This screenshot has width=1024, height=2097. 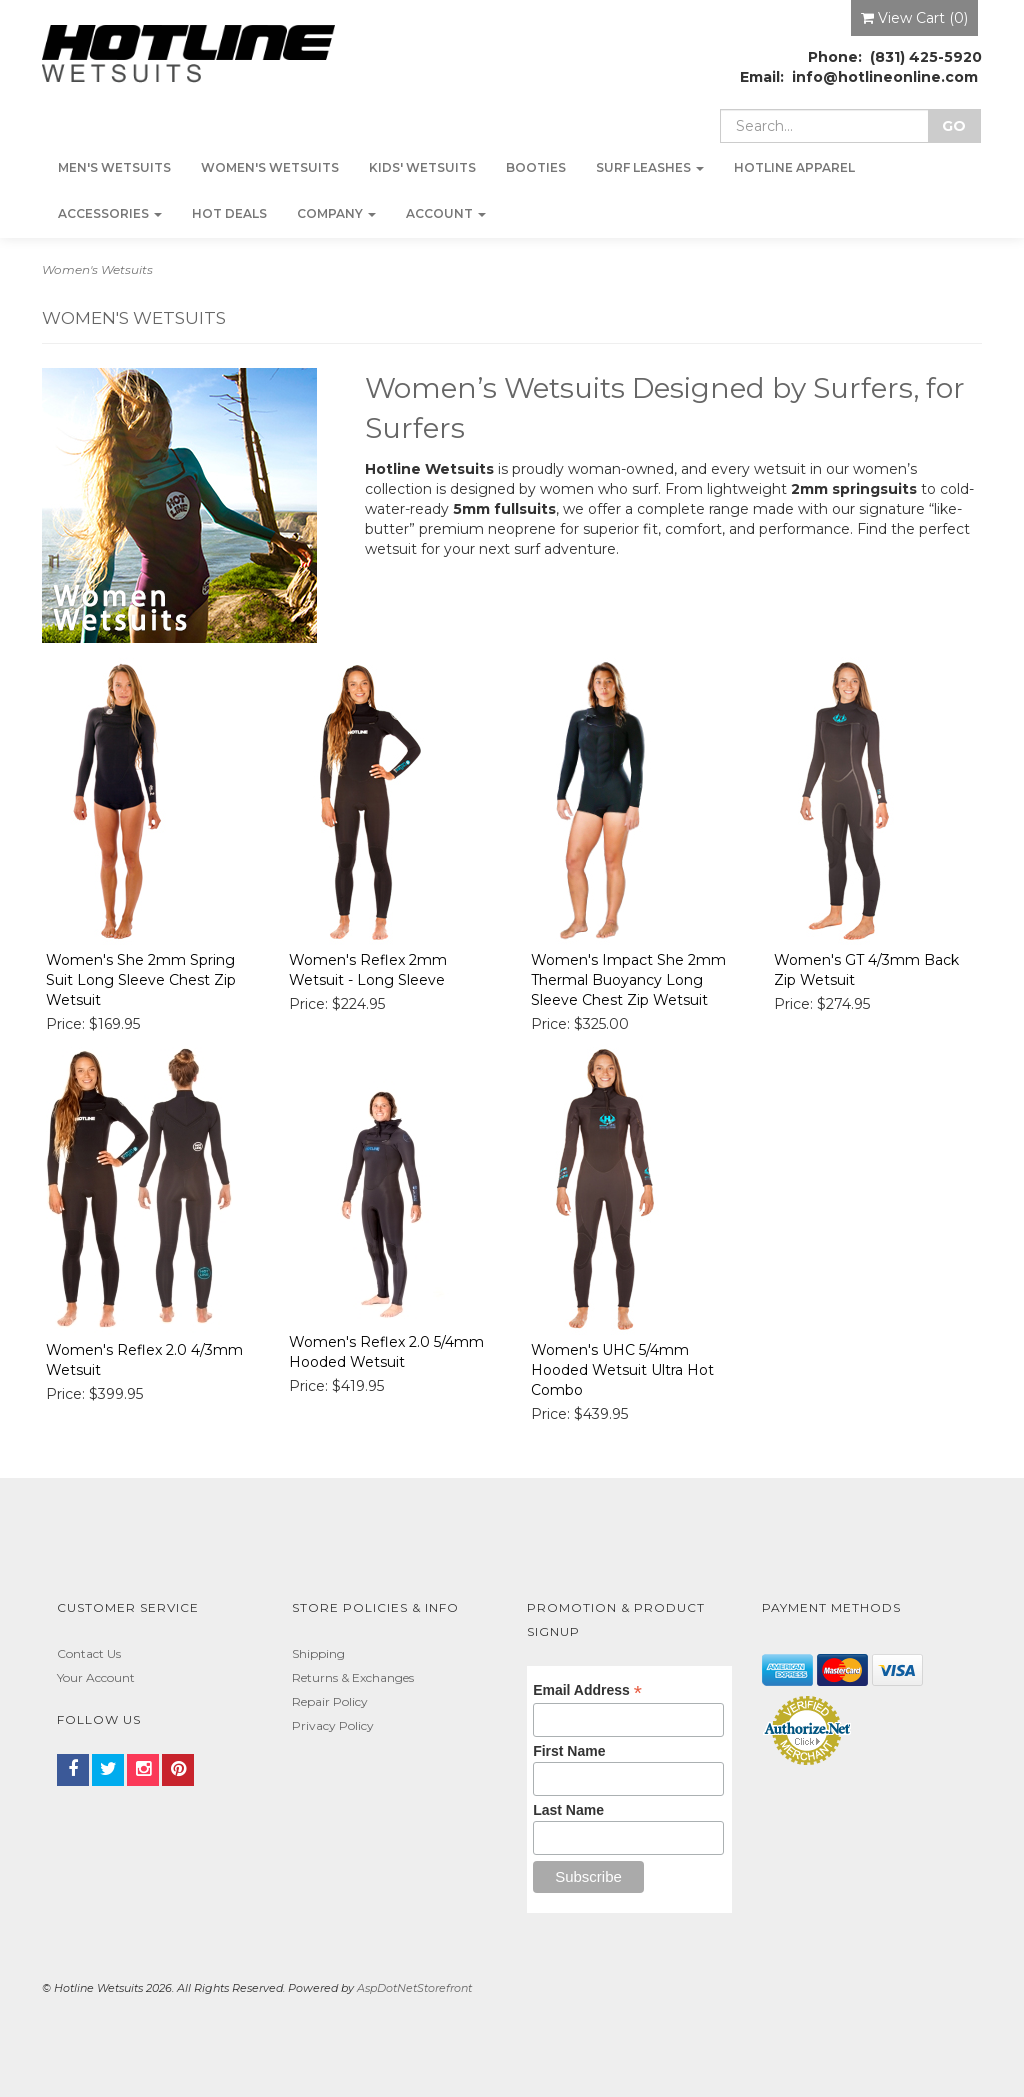 I want to click on Last Name, so click(x=568, y=1810).